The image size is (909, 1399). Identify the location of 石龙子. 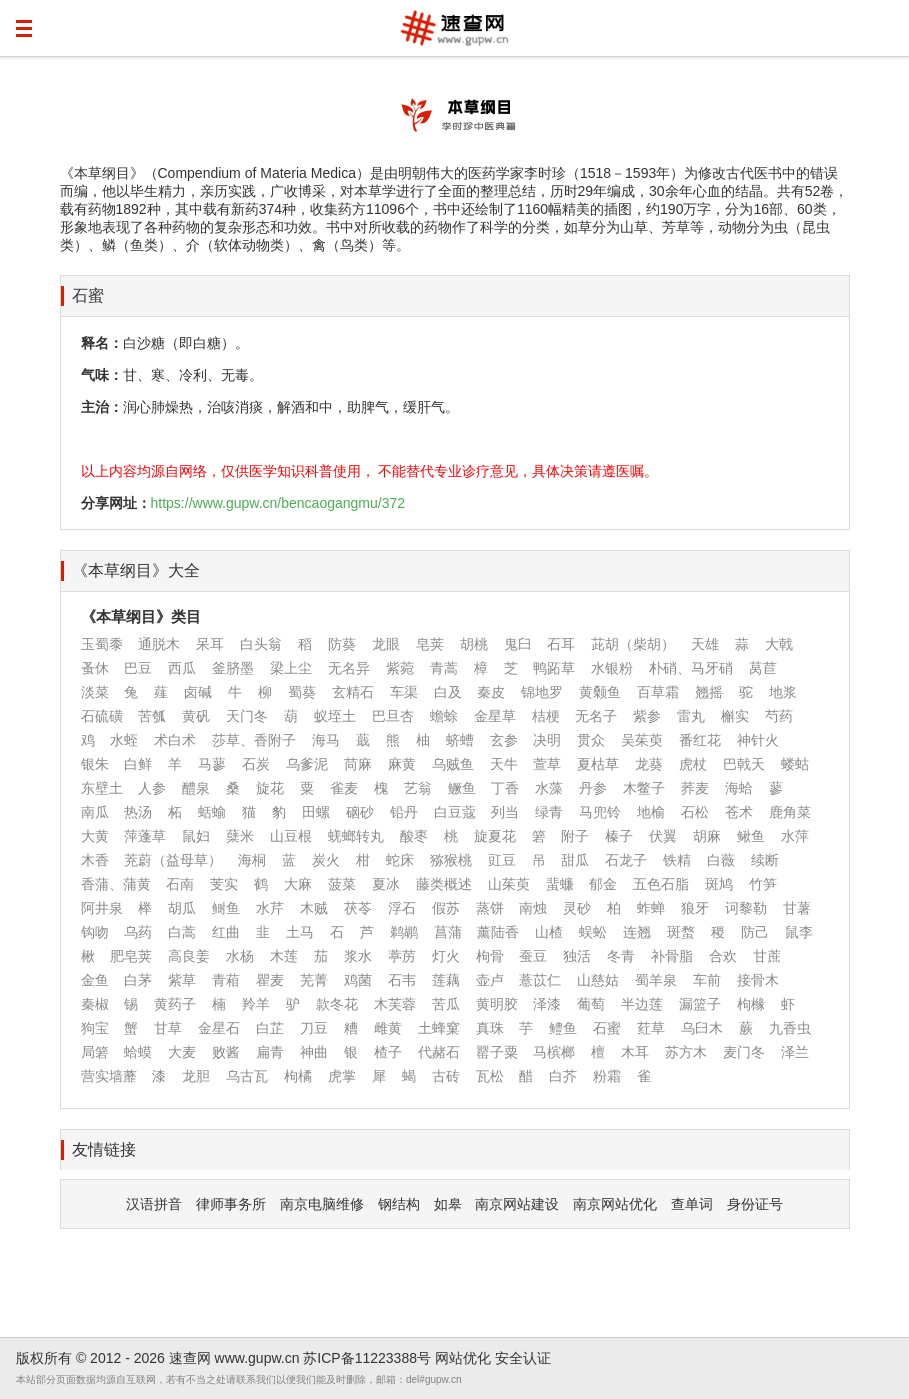
(626, 860).